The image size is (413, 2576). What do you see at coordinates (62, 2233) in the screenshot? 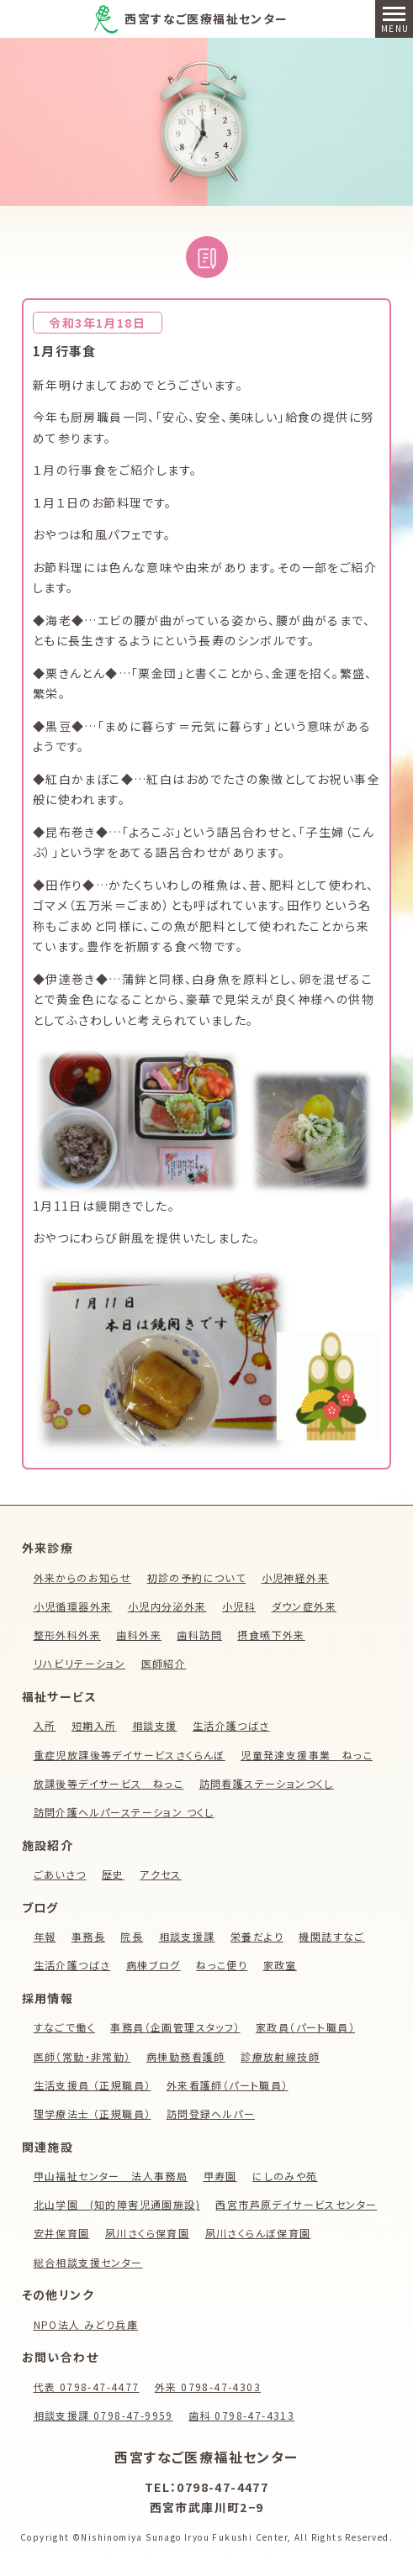
I see `安井保育園` at bounding box center [62, 2233].